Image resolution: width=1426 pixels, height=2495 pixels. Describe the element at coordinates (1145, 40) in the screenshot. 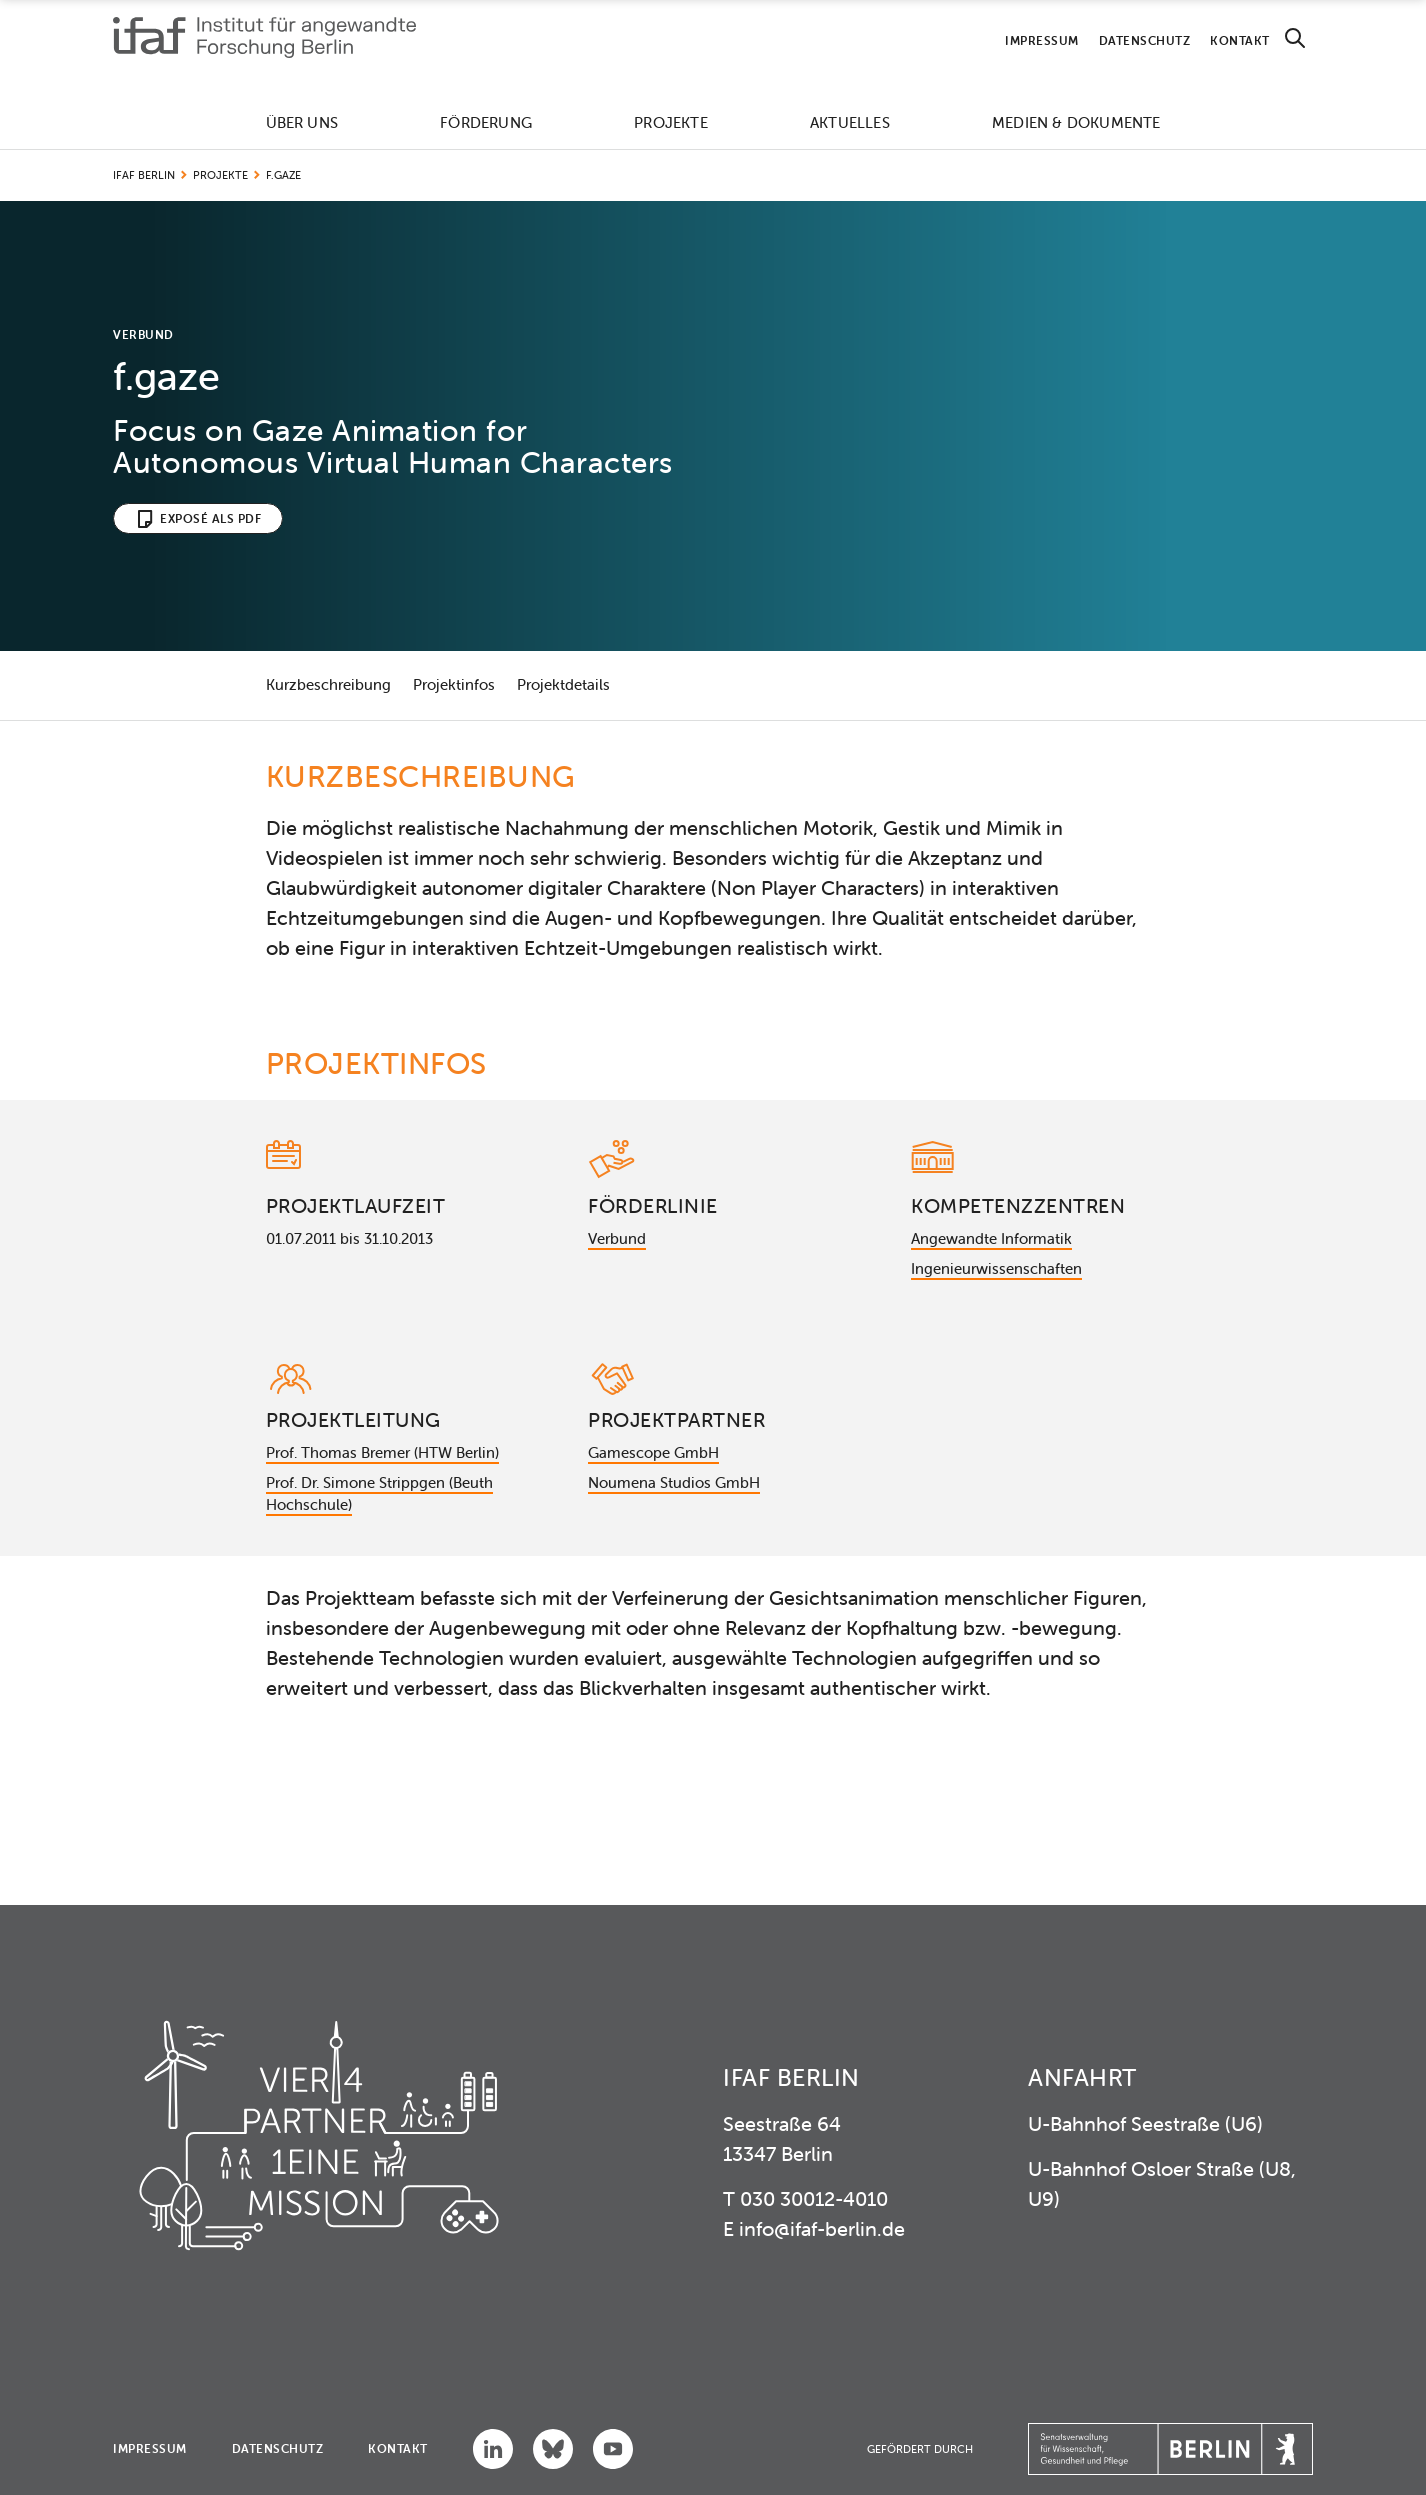

I see `Datenschutz` at that location.